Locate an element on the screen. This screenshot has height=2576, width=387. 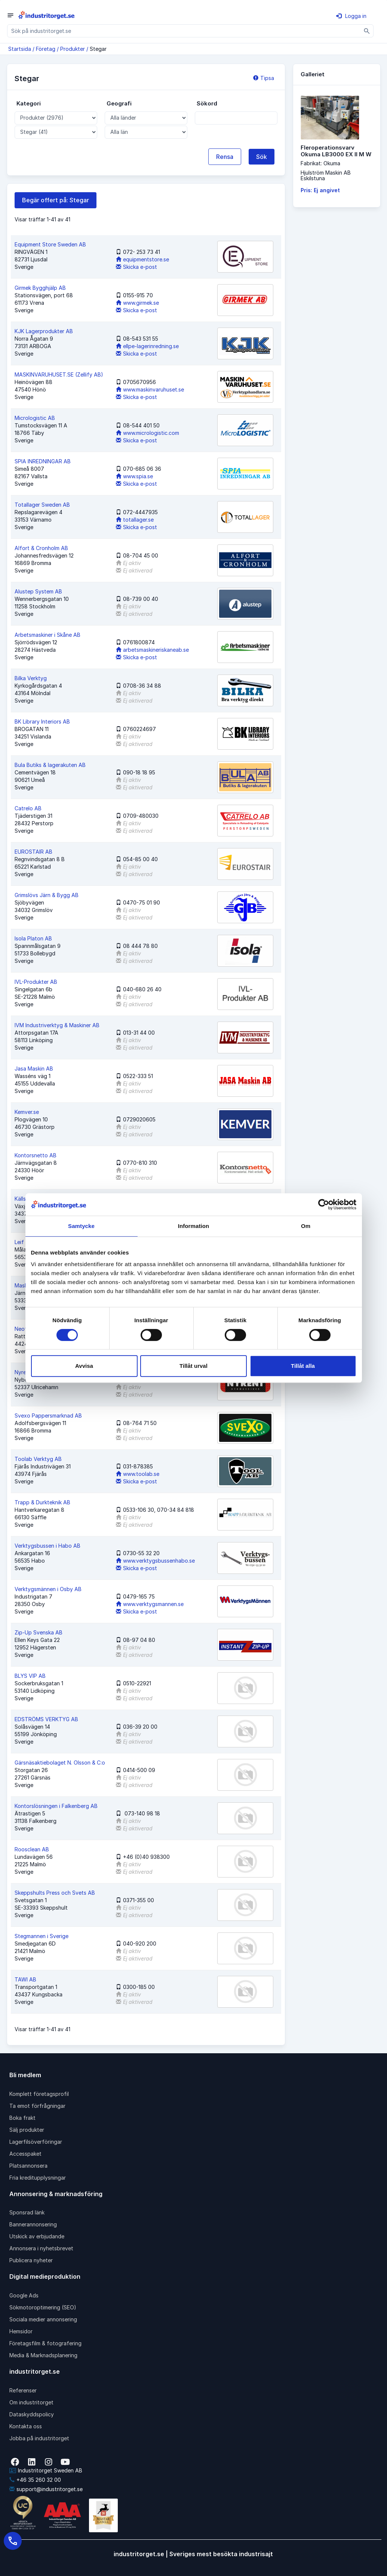
support@industritorget.se is located at coordinates (46, 2489).